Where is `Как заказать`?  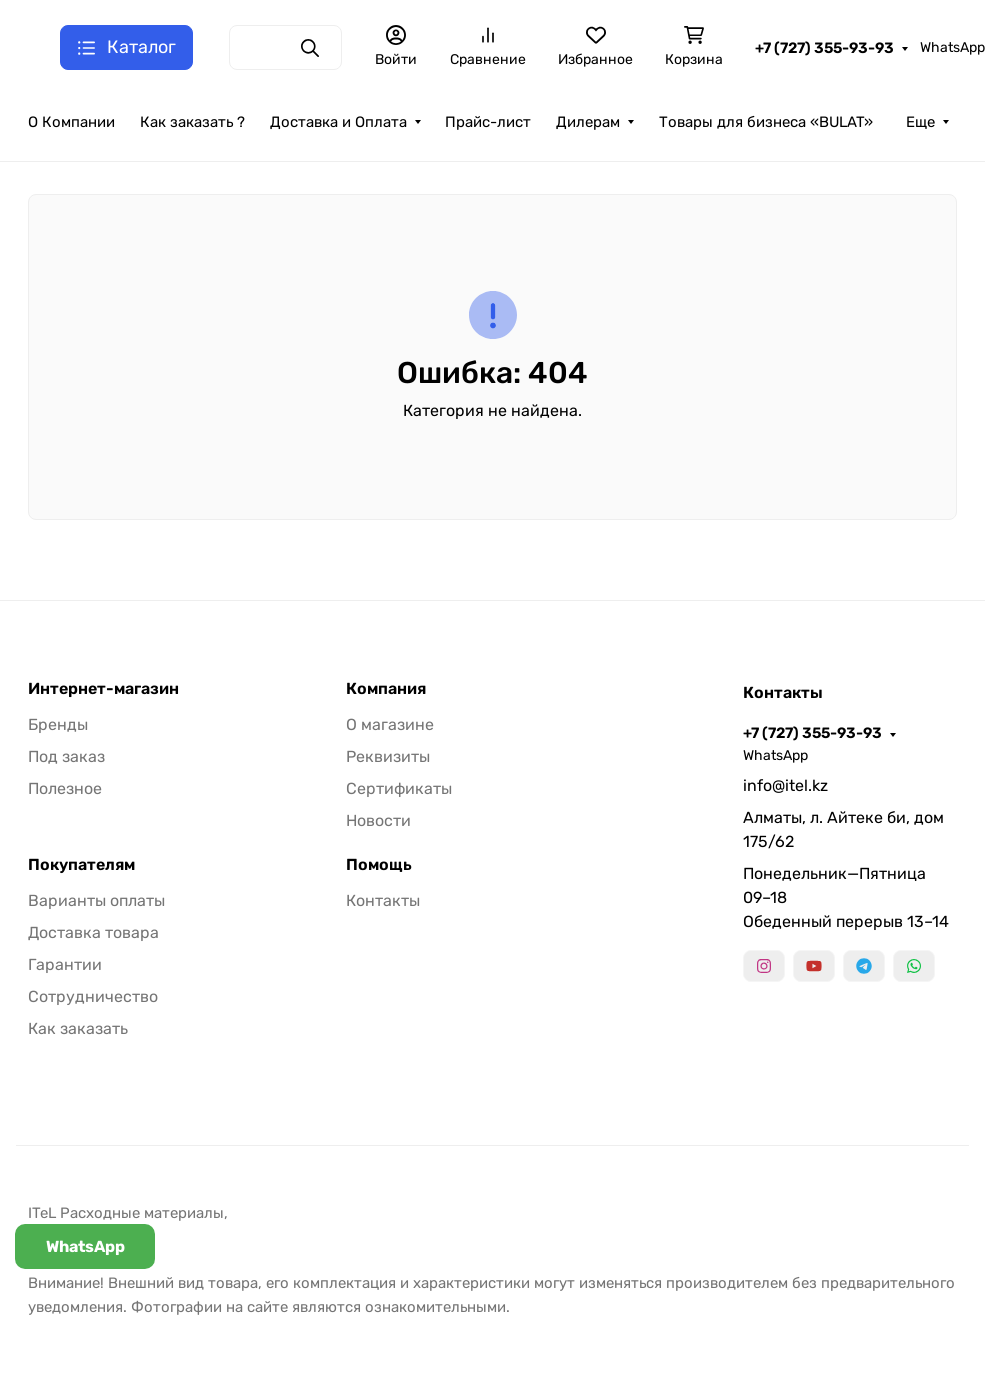 Как заказать is located at coordinates (78, 1028).